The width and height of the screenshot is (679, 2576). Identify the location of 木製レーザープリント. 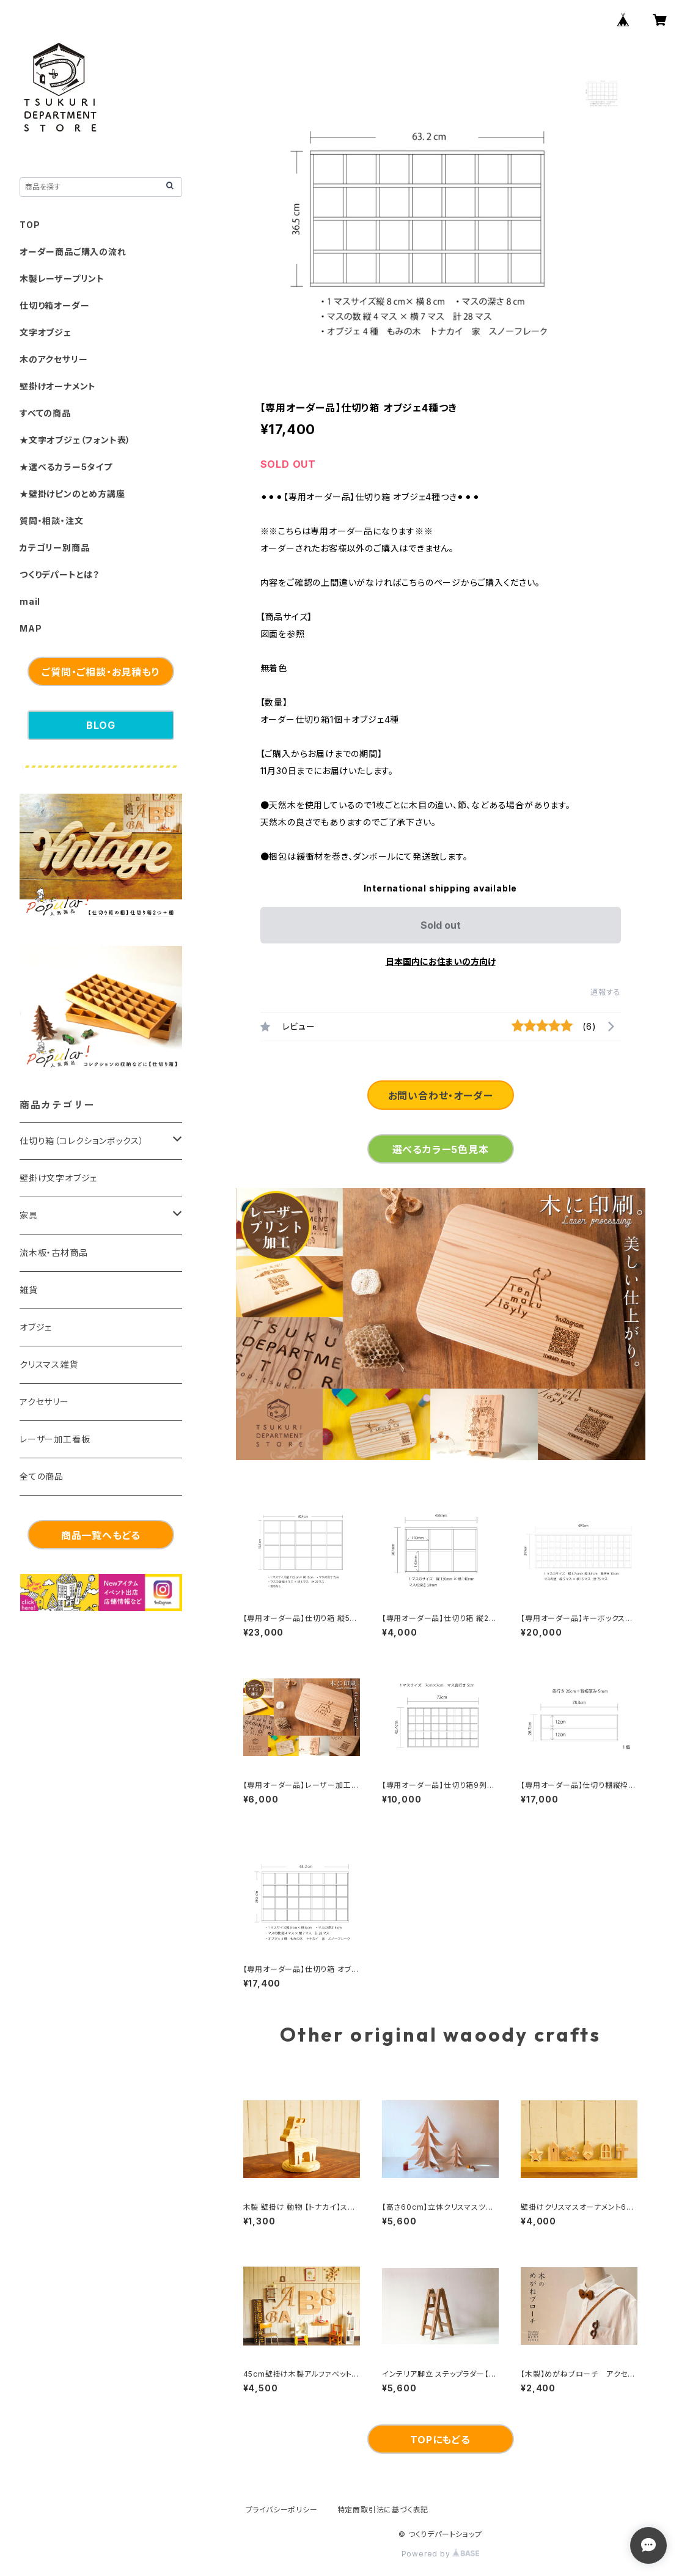
(62, 278).